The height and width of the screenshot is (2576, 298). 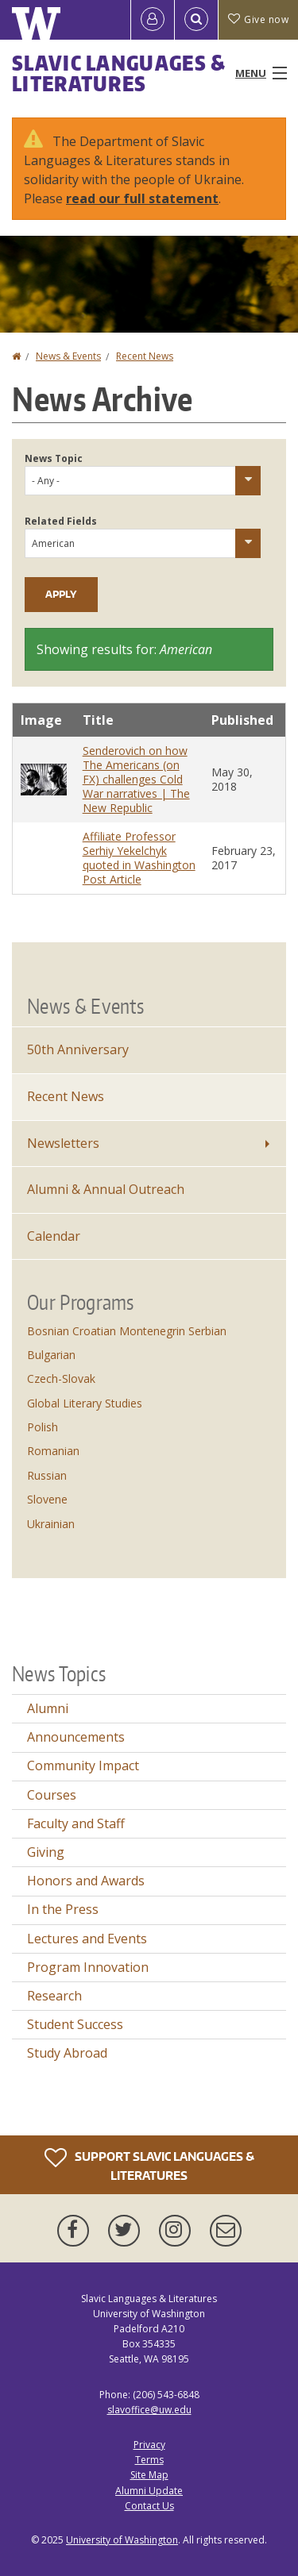 What do you see at coordinates (47, 1499) in the screenshot?
I see `Slovene` at bounding box center [47, 1499].